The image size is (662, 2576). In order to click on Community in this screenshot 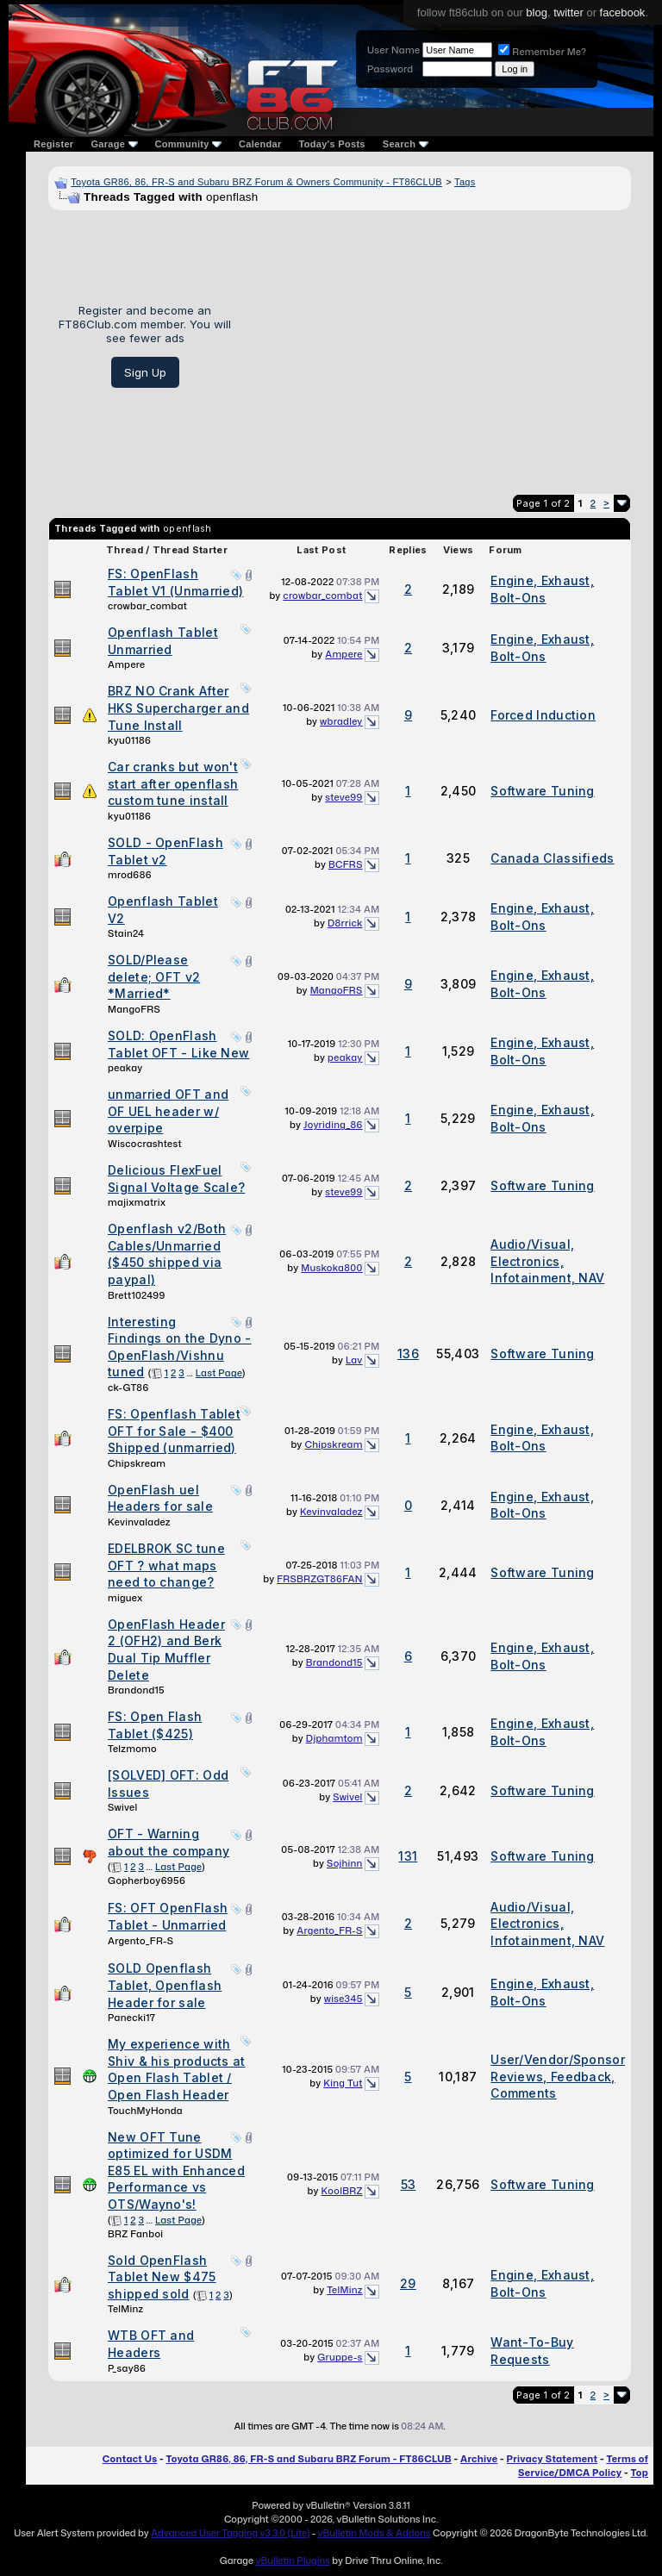, I will do `click(188, 144)`.